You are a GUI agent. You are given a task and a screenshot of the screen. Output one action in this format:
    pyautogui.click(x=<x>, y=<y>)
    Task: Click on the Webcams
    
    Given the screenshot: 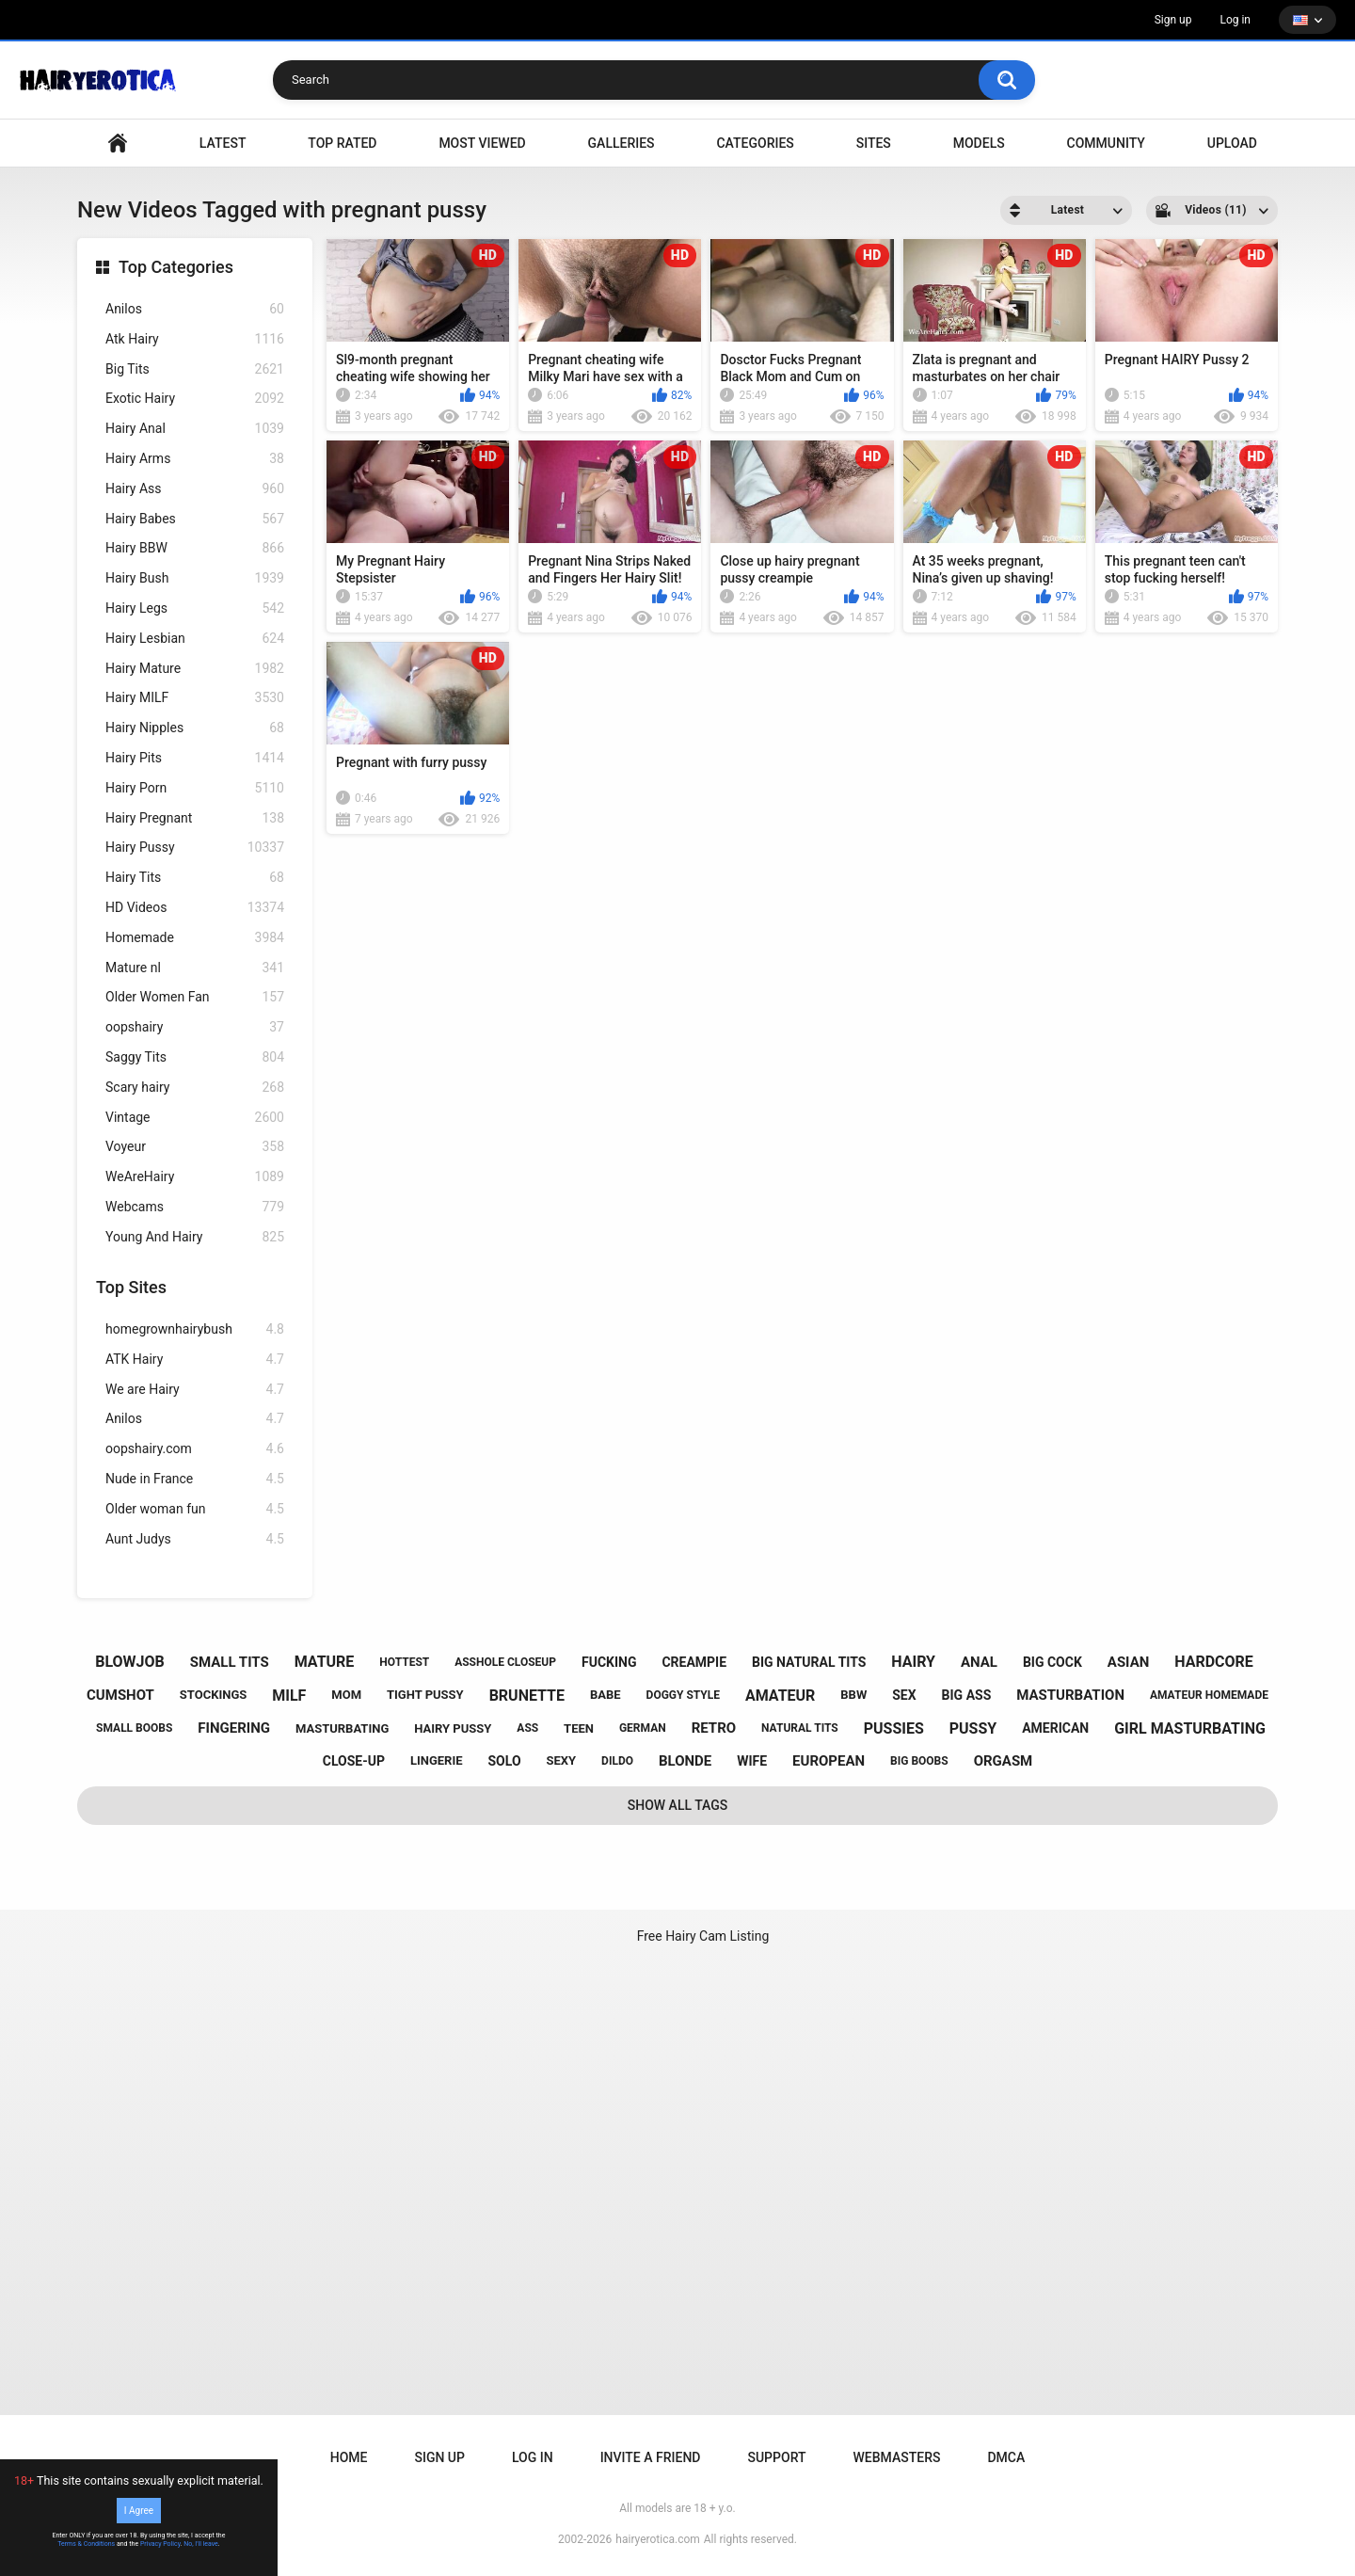 What is the action you would take?
    pyautogui.click(x=194, y=1207)
    